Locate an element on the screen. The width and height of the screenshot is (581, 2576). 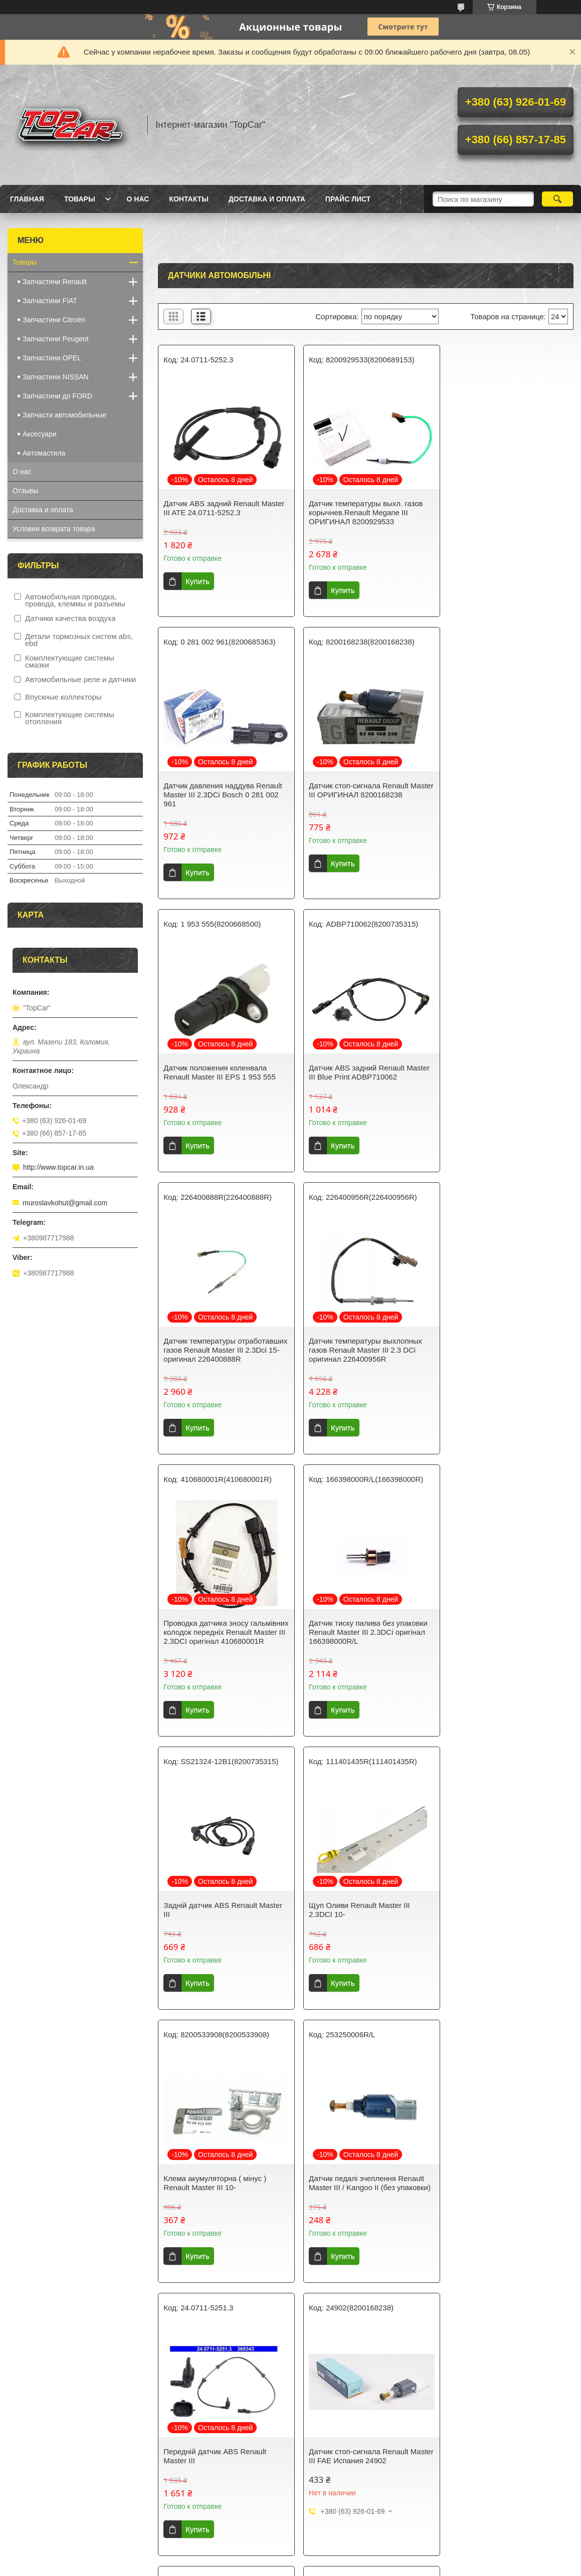
Реостат печки Renault Master III 2.3Dci Thermotec DER022TT is located at coordinates (218, 2417).